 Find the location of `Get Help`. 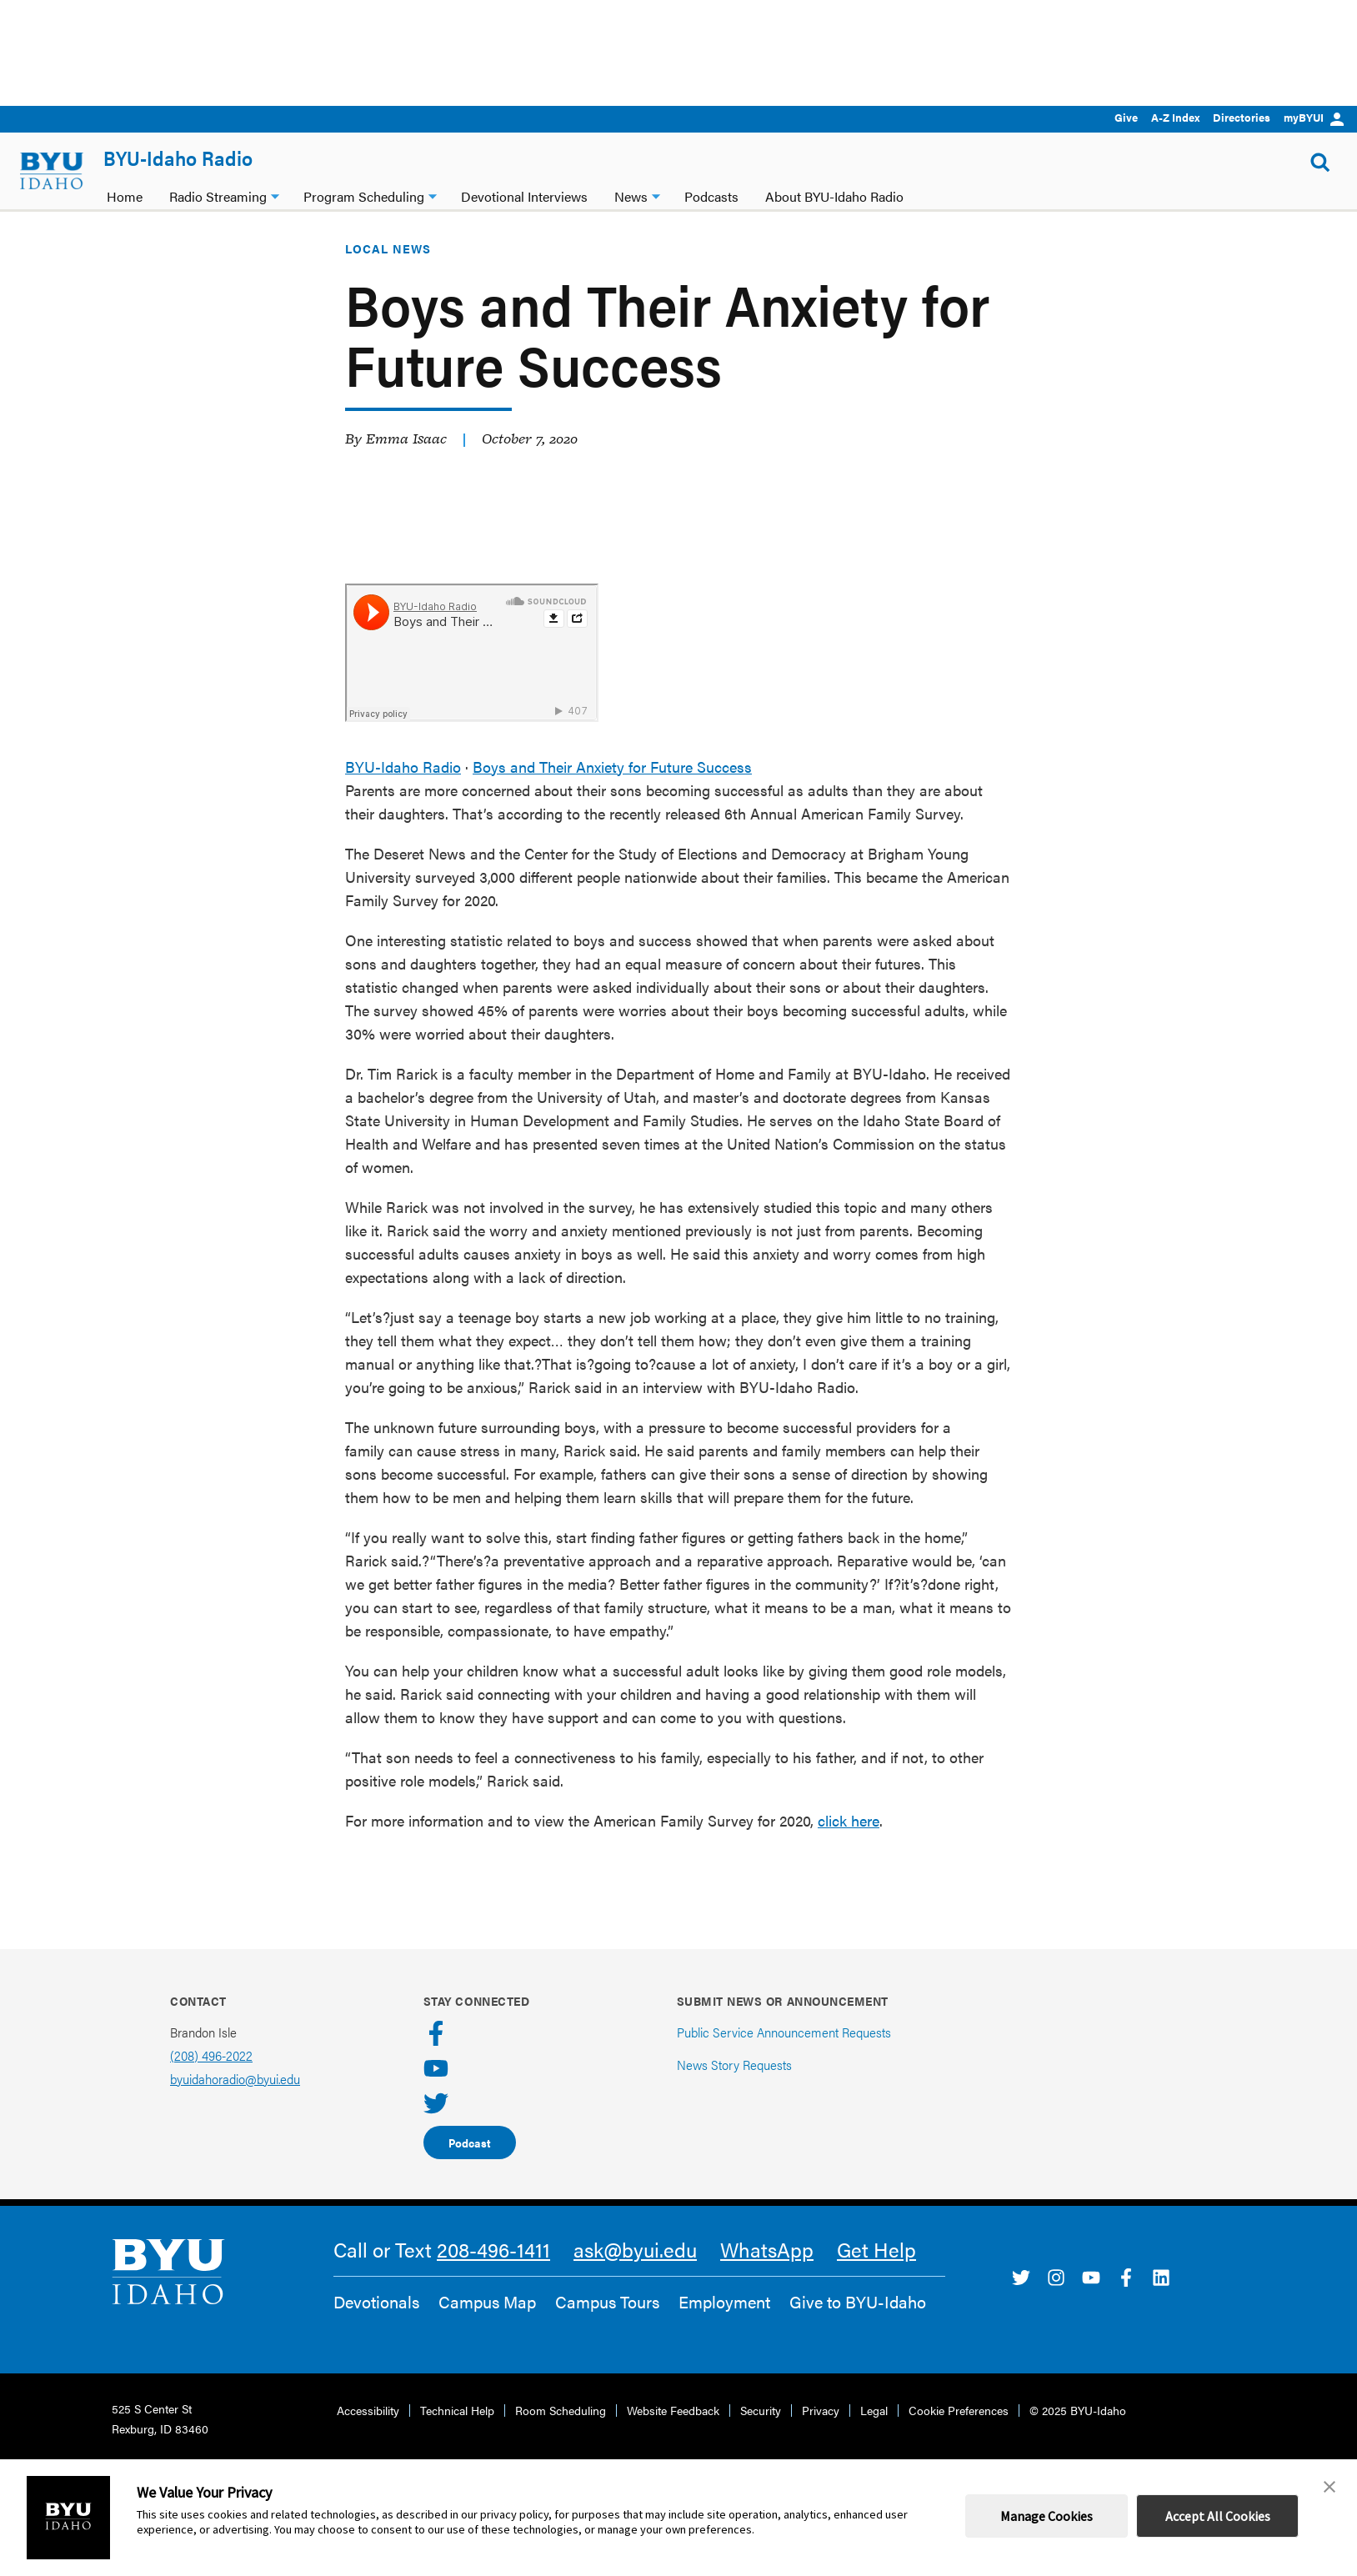

Get Help is located at coordinates (876, 2271).